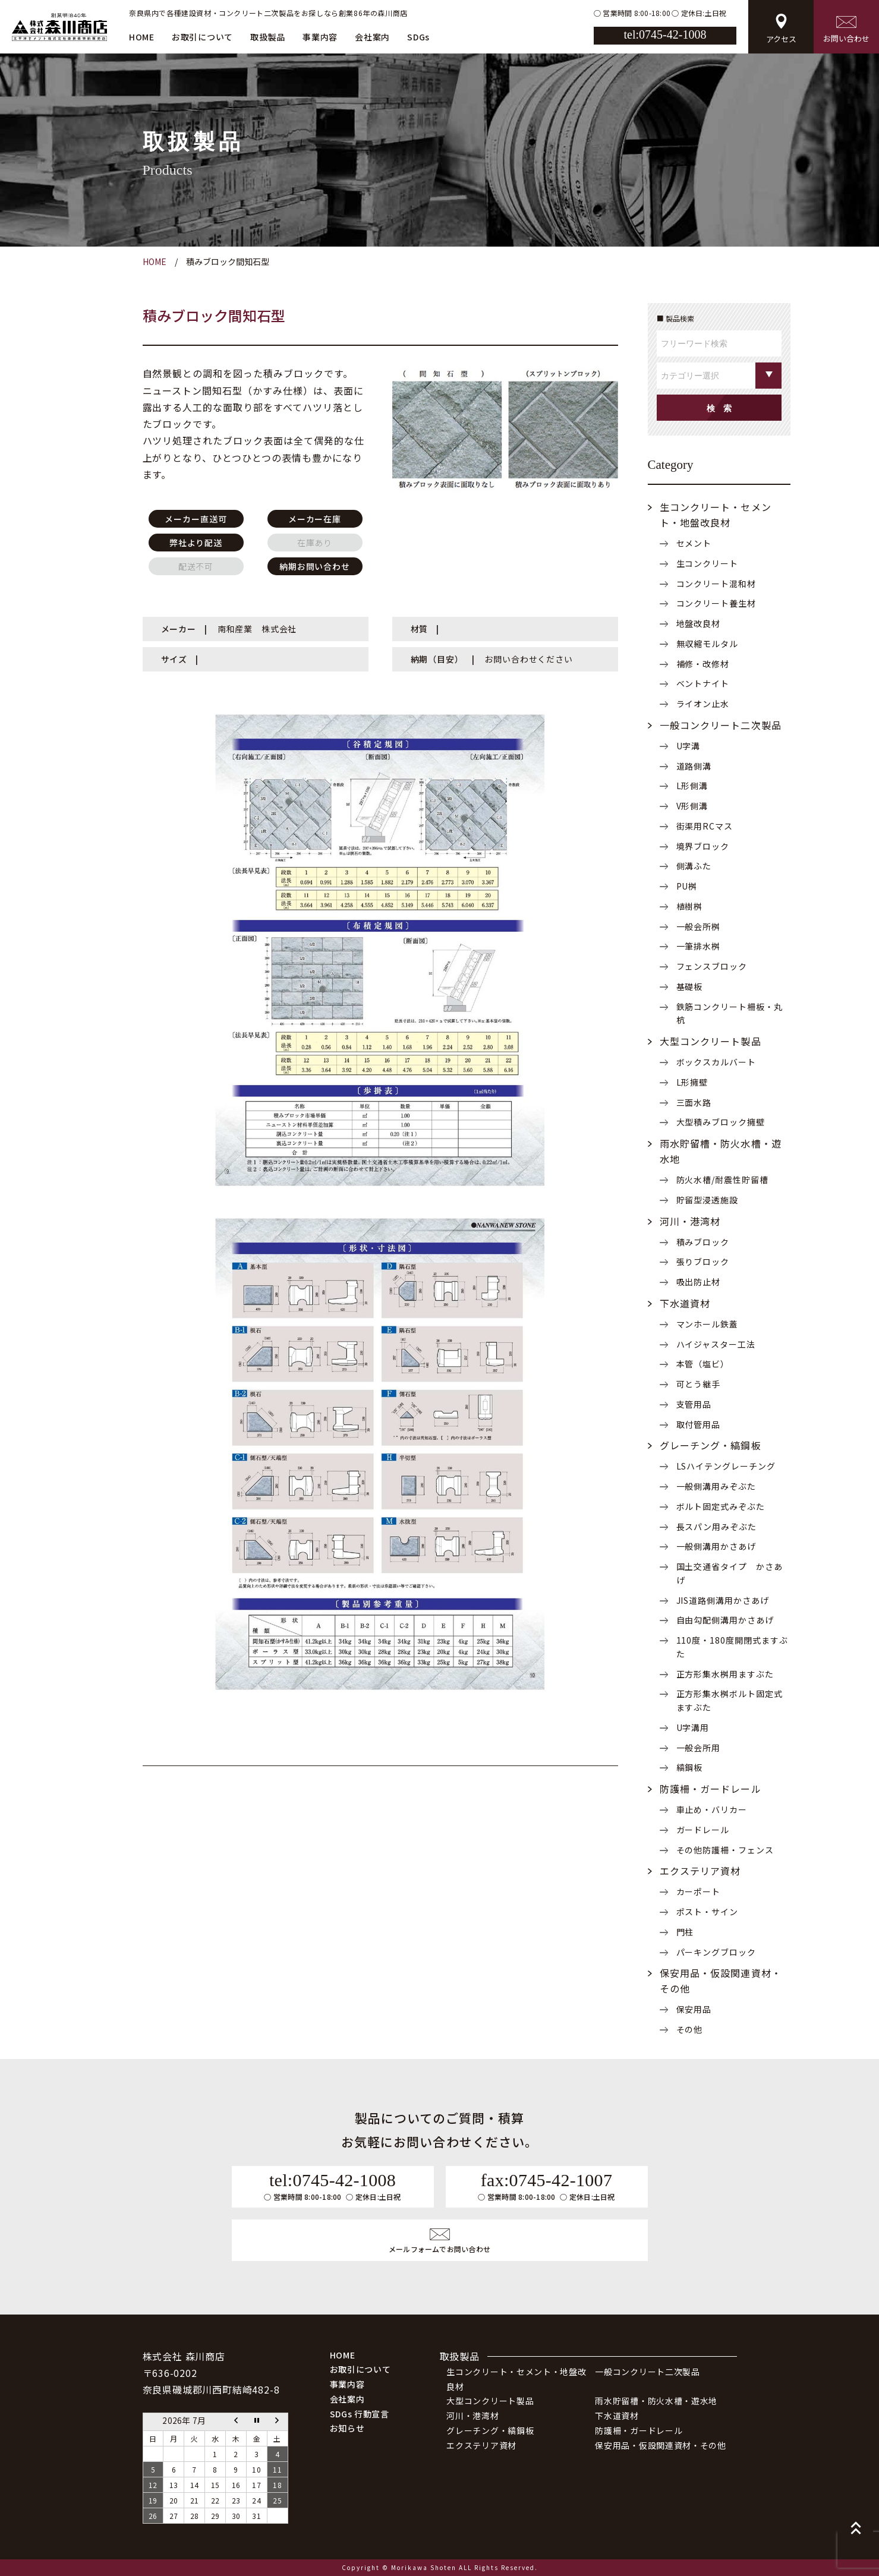 The width and height of the screenshot is (879, 2576). What do you see at coordinates (707, 563) in the screenshot?
I see `生コンクリート` at bounding box center [707, 563].